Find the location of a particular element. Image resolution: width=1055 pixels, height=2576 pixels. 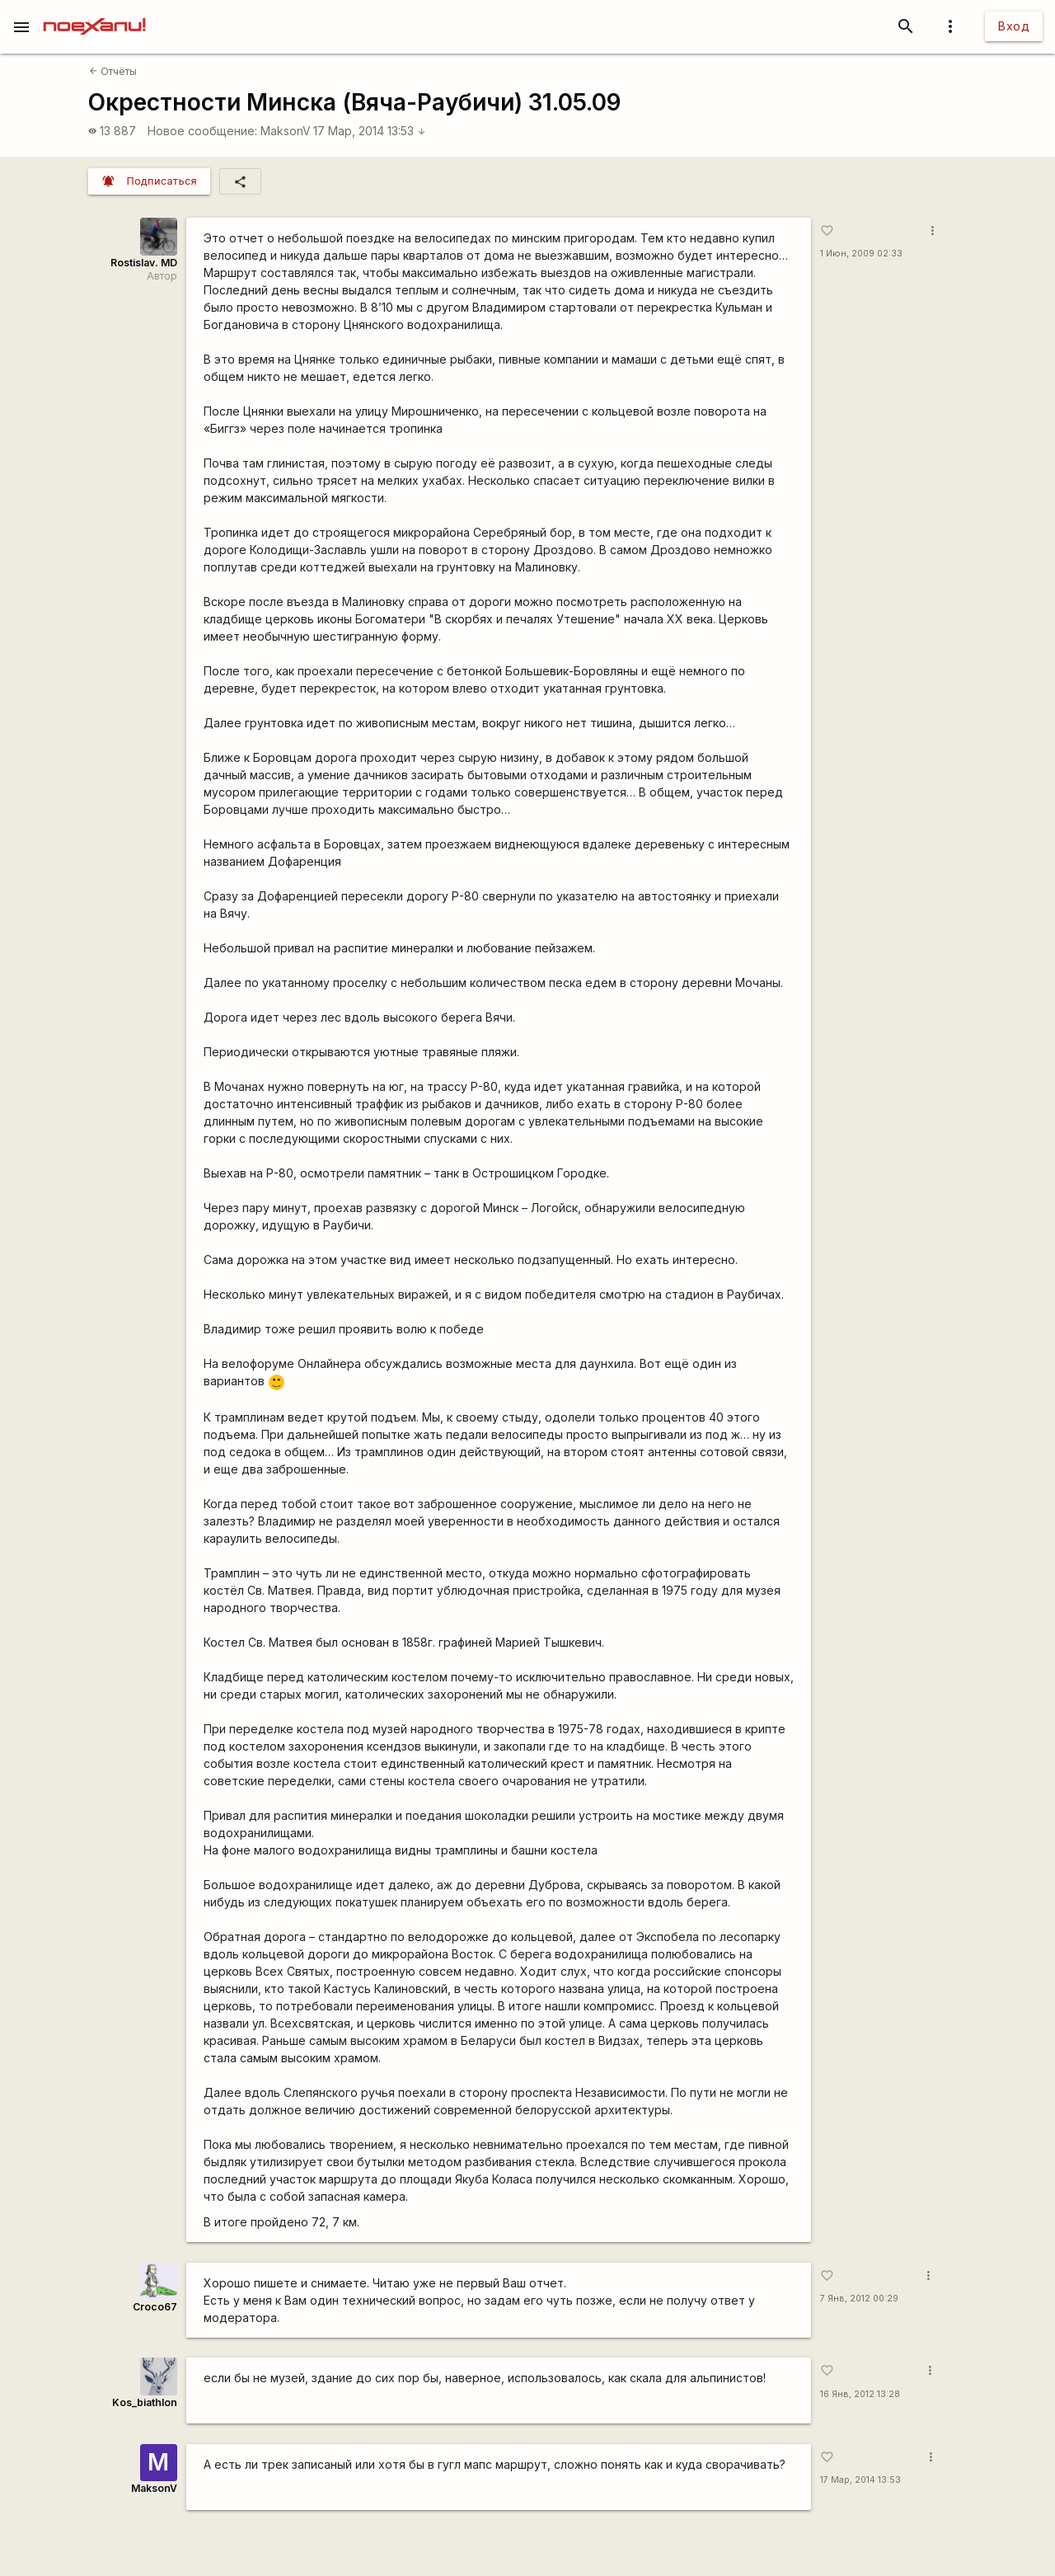

Отчёты is located at coordinates (113, 71).